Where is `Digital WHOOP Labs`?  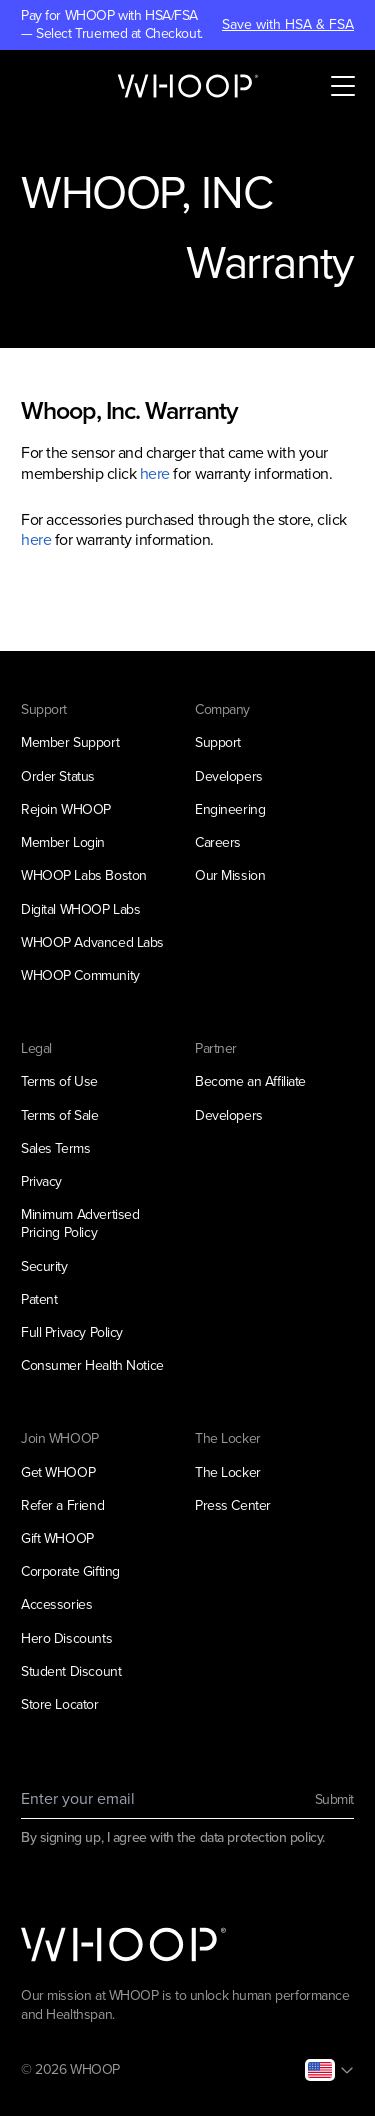
Digital WHOOP Labs is located at coordinates (80, 909).